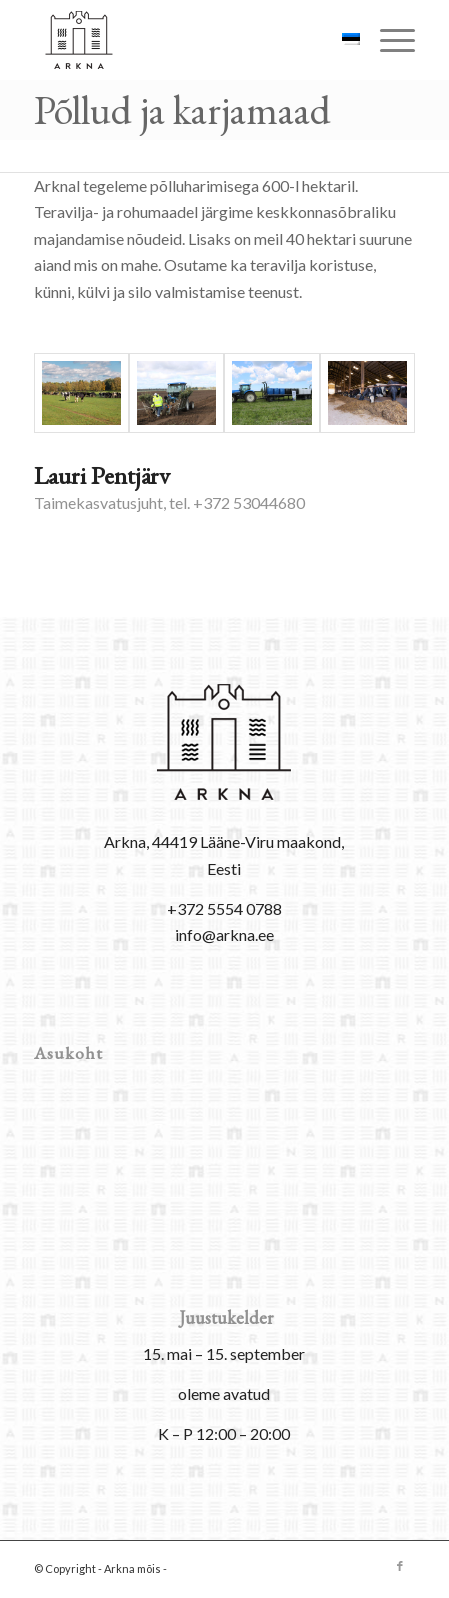  What do you see at coordinates (182, 110) in the screenshot?
I see `Põllud ja karjamaad` at bounding box center [182, 110].